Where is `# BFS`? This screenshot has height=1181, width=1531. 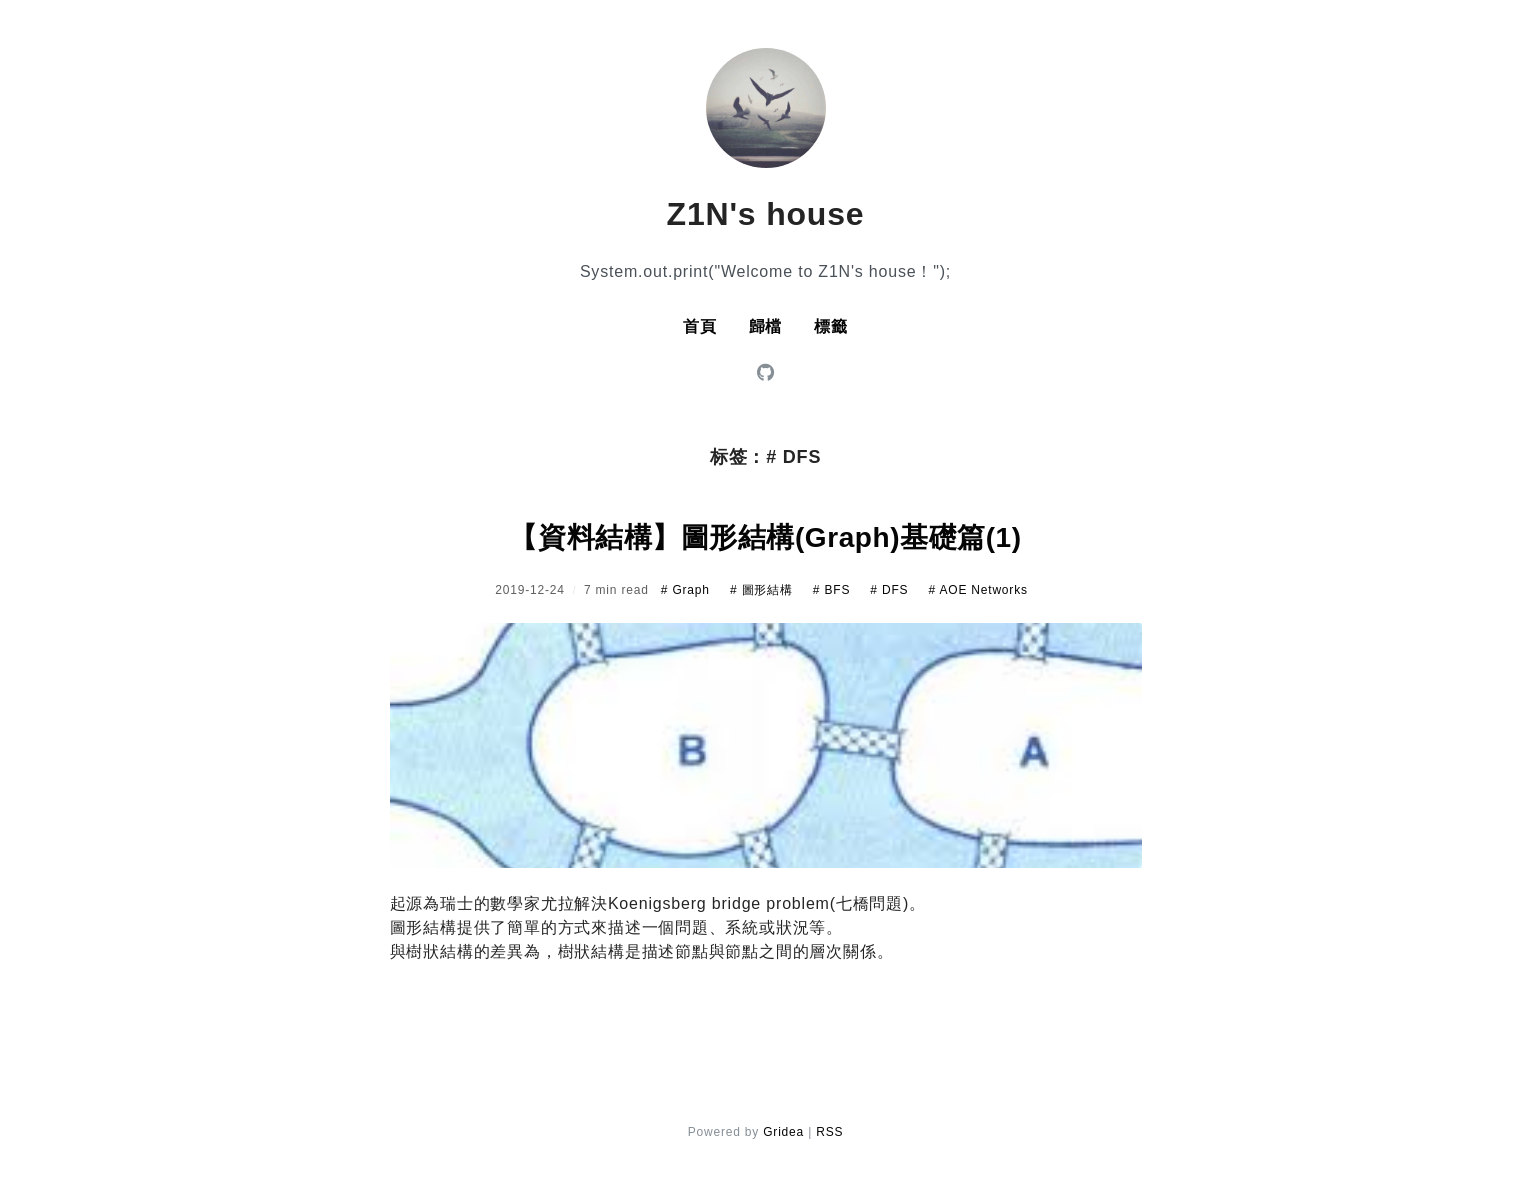
# BFS is located at coordinates (833, 590).